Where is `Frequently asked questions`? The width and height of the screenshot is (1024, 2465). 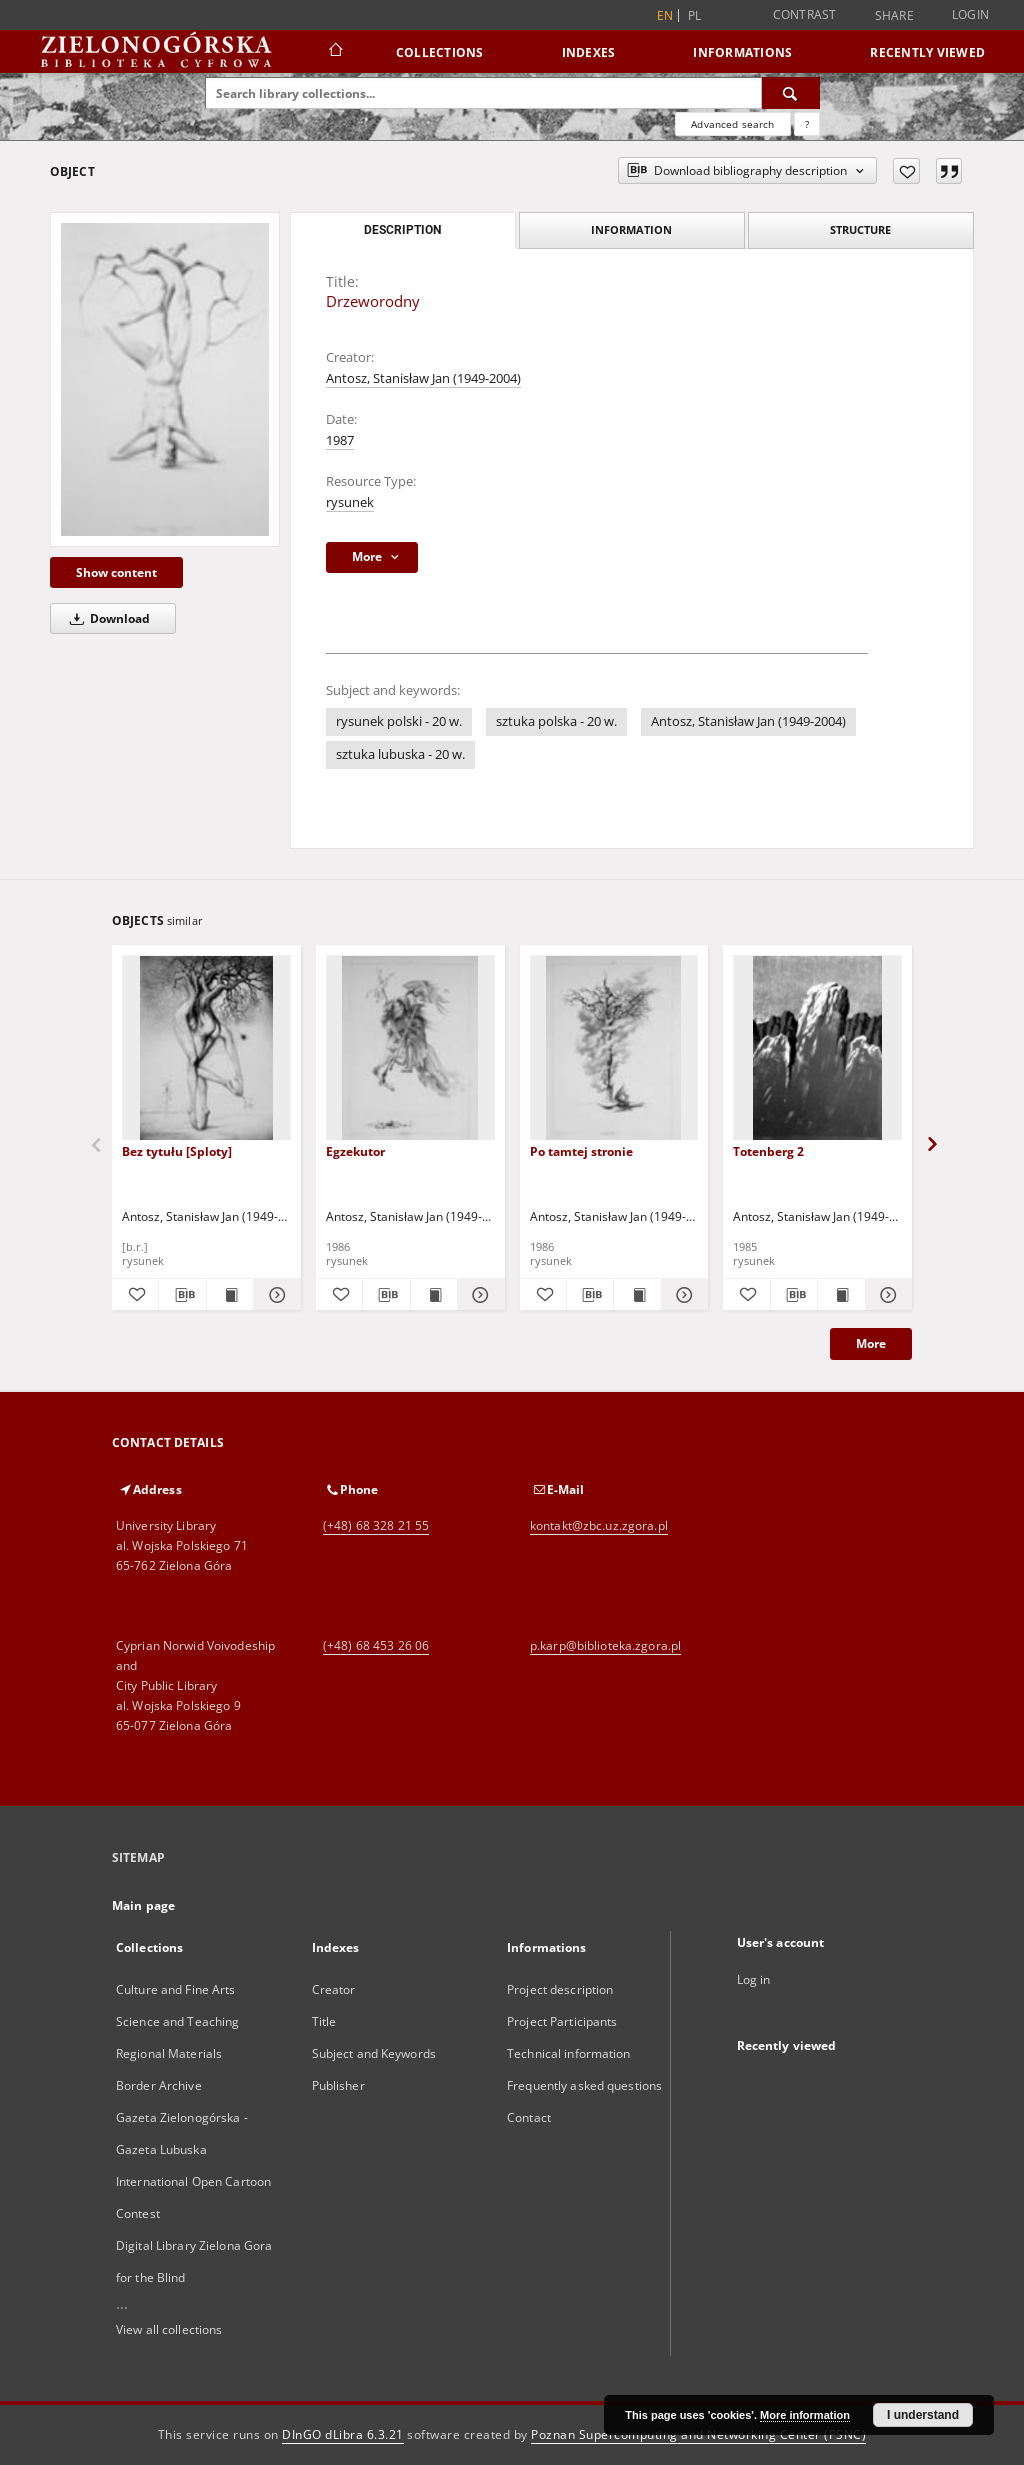
Frequently asked questions is located at coordinates (584, 2085).